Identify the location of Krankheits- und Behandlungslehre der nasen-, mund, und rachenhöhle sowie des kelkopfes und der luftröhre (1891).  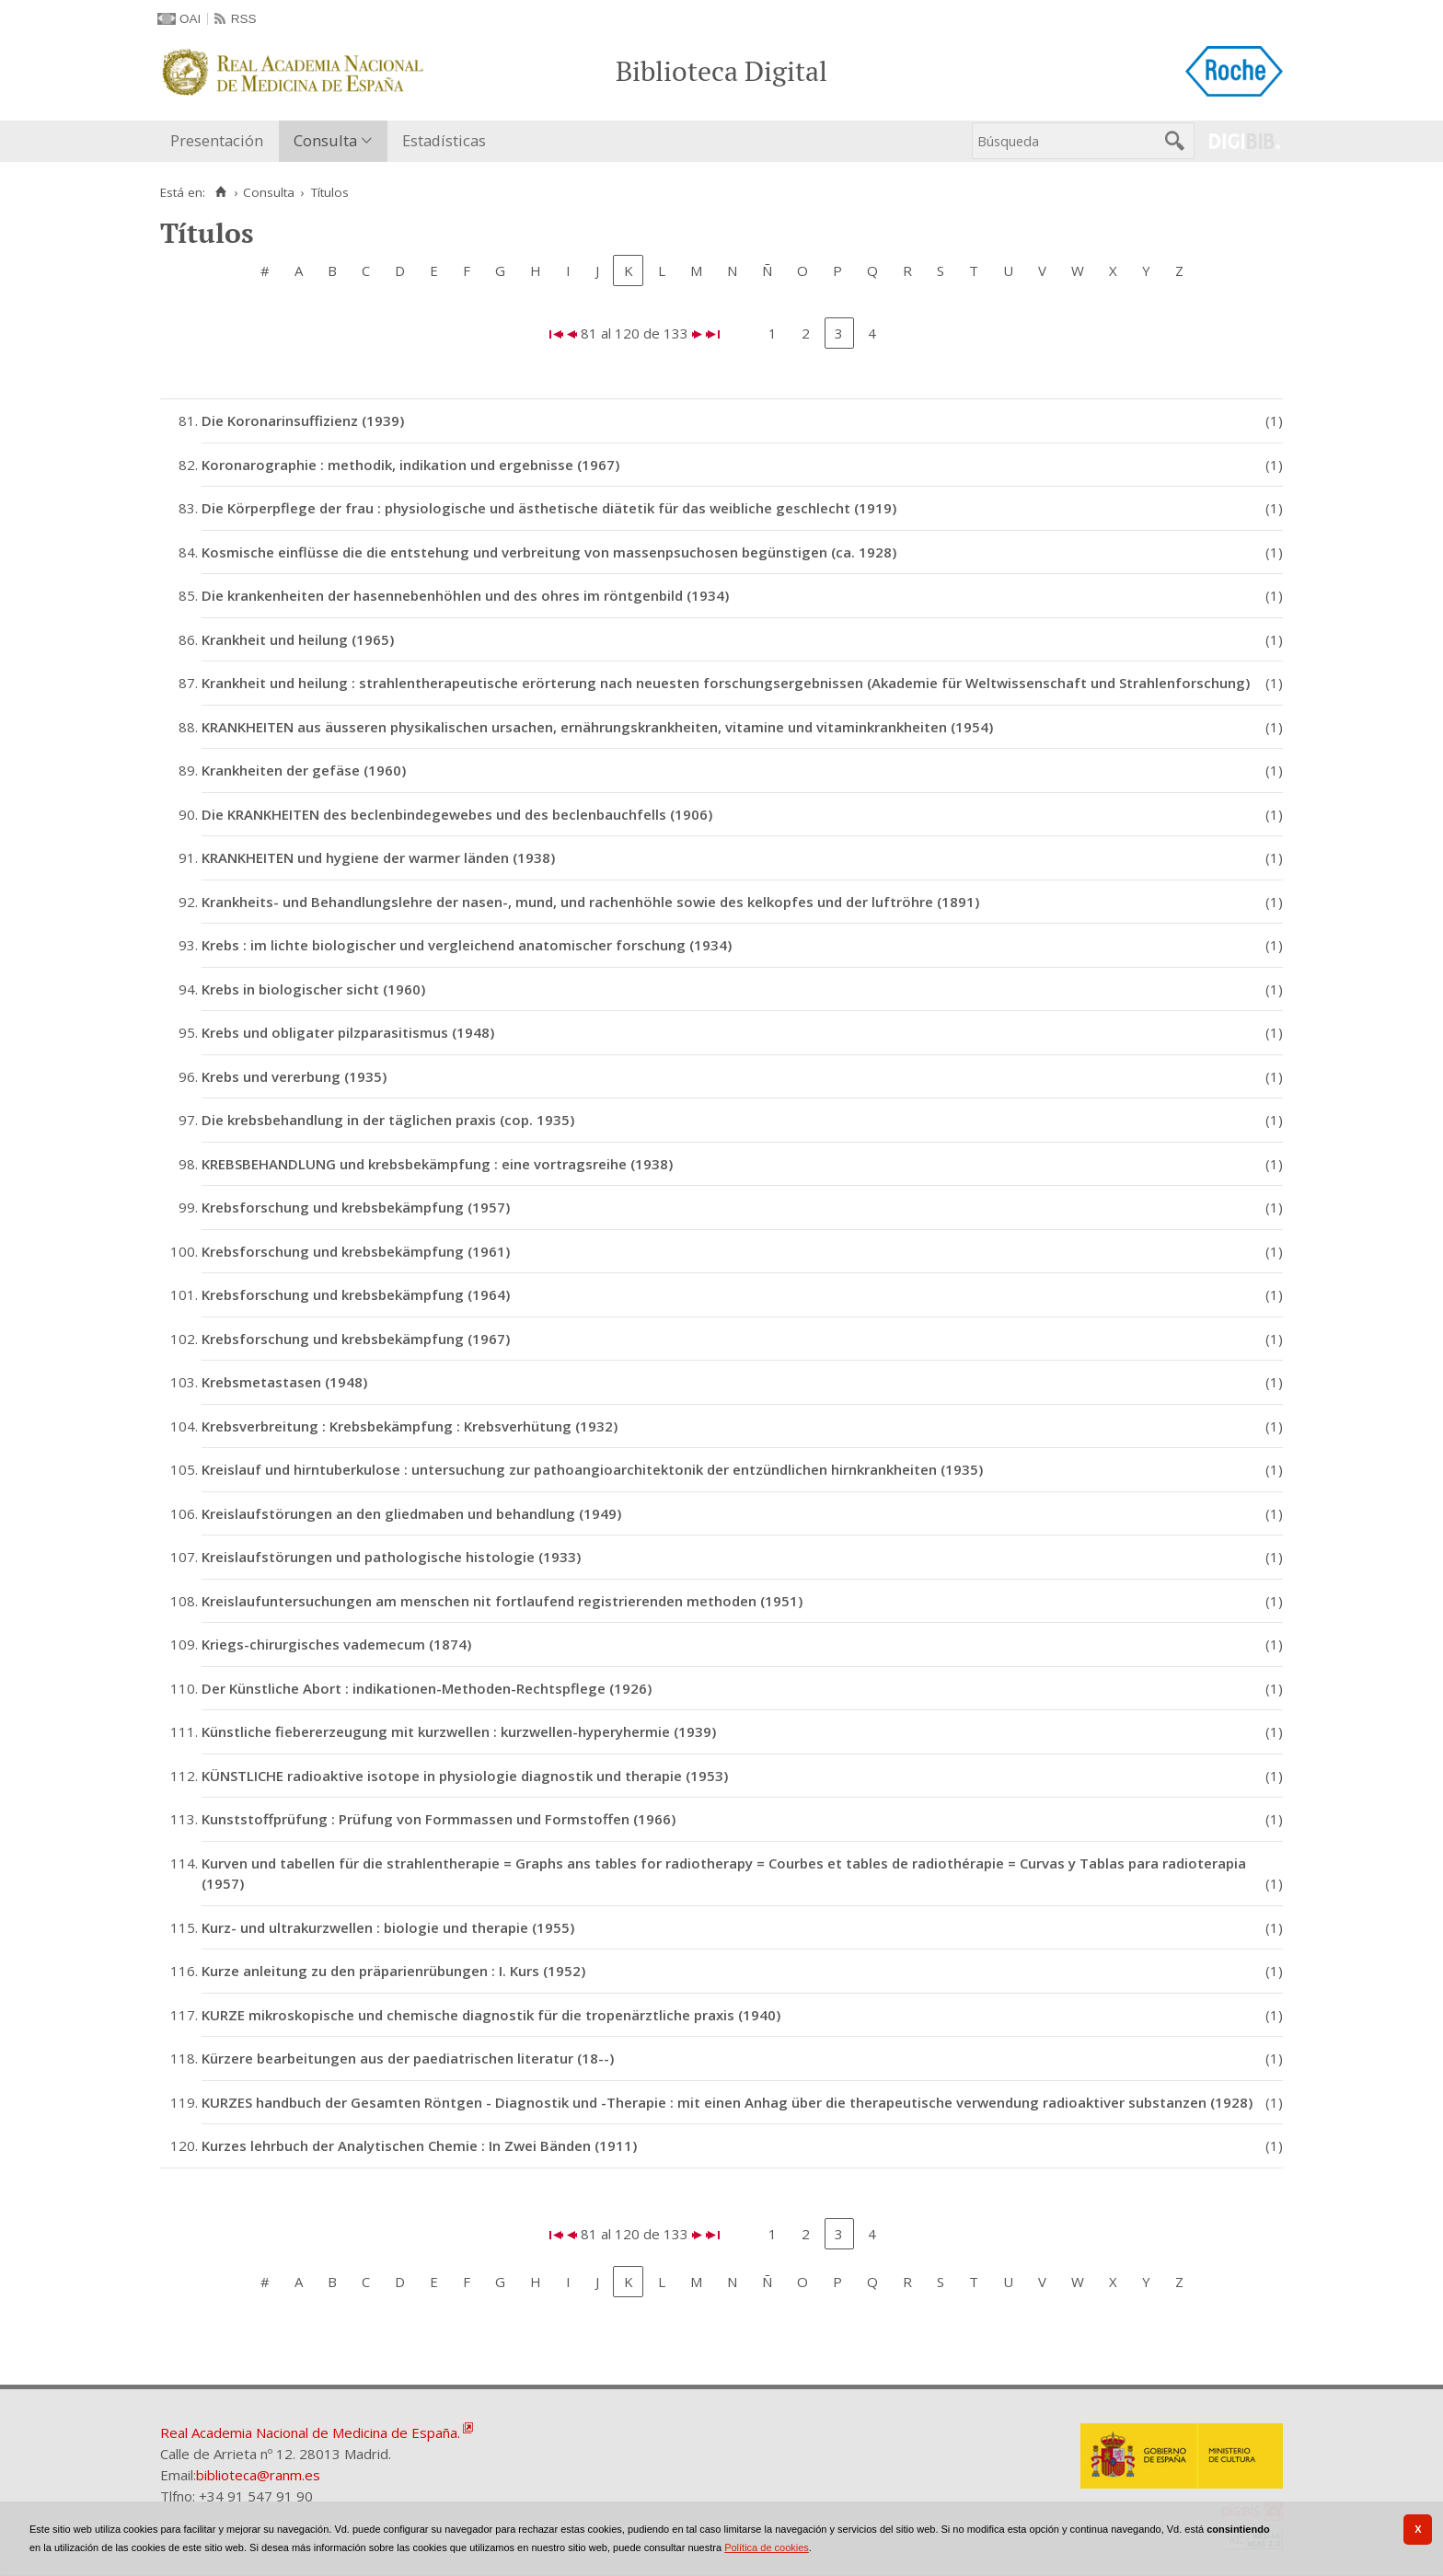
(590, 901).